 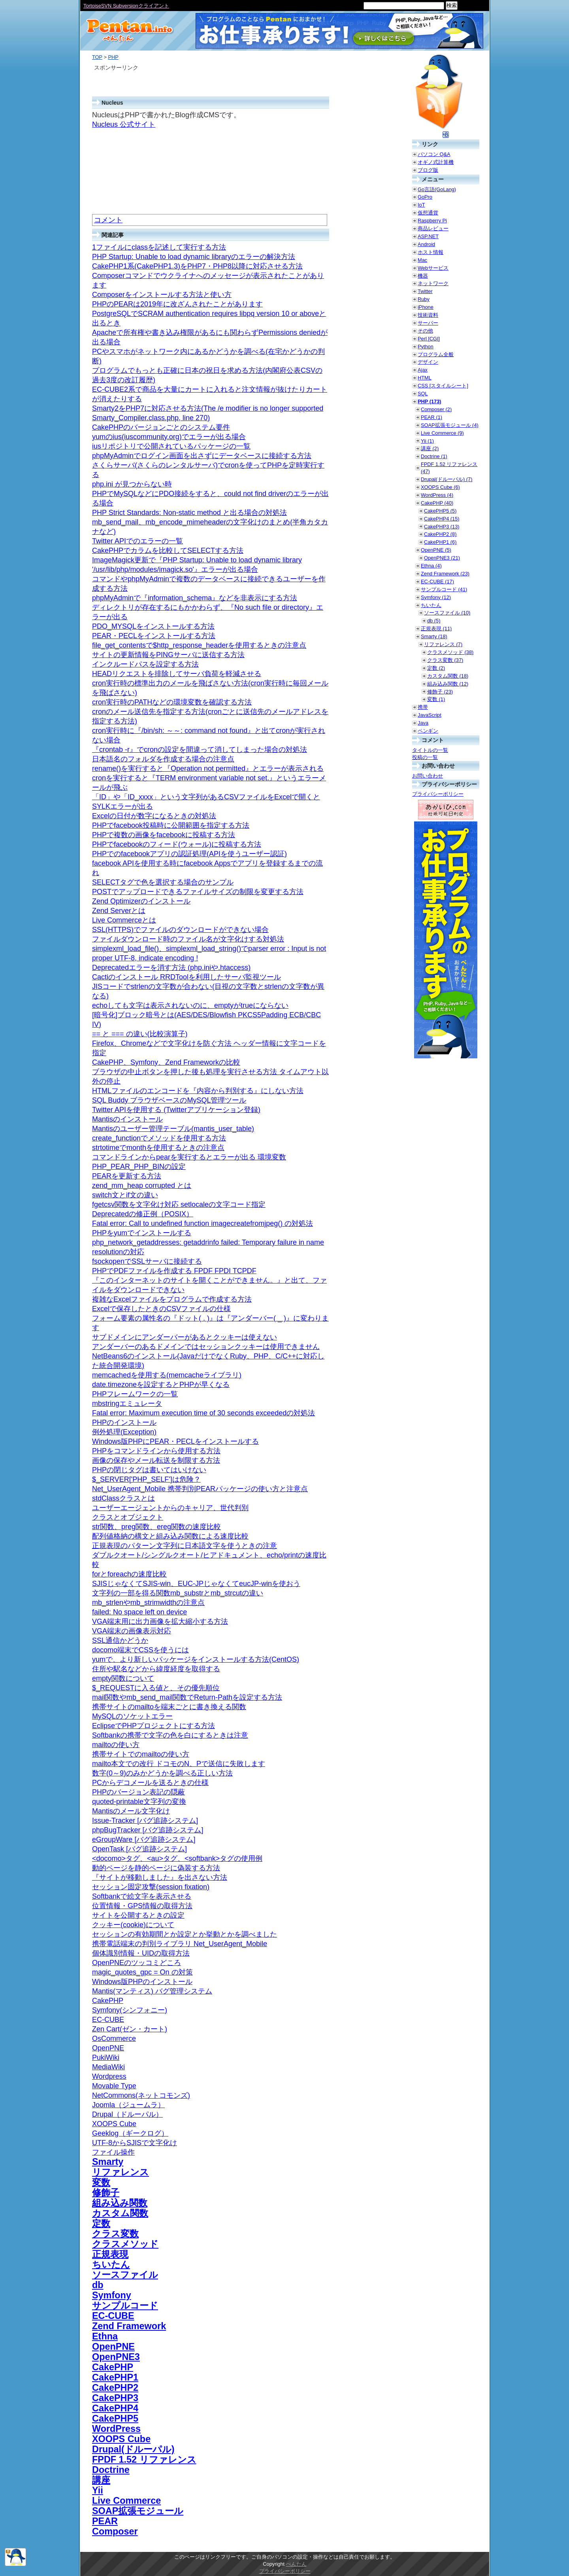 I want to click on FPDF 1.52 リファレンス (47), so click(x=449, y=467).